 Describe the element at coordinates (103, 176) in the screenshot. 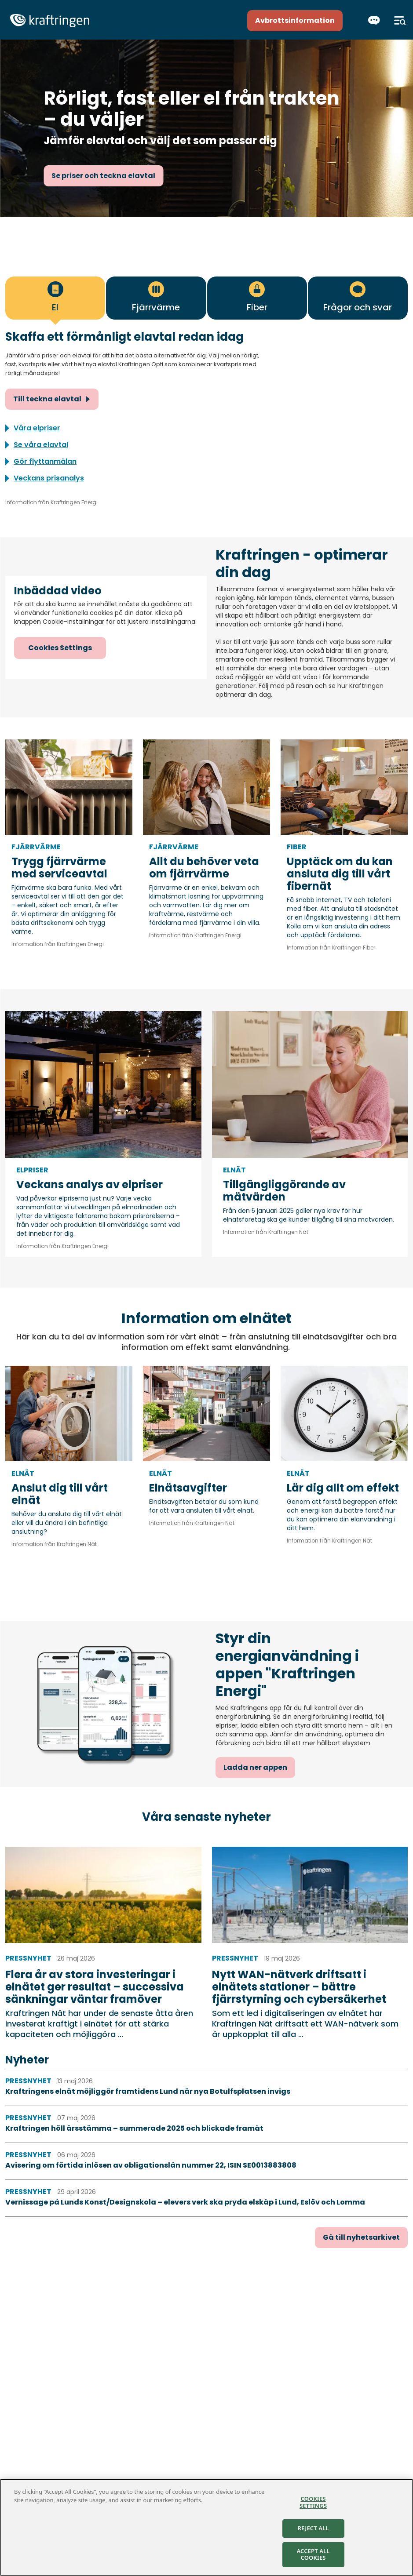

I see `Se priser och teckna elavtal` at that location.